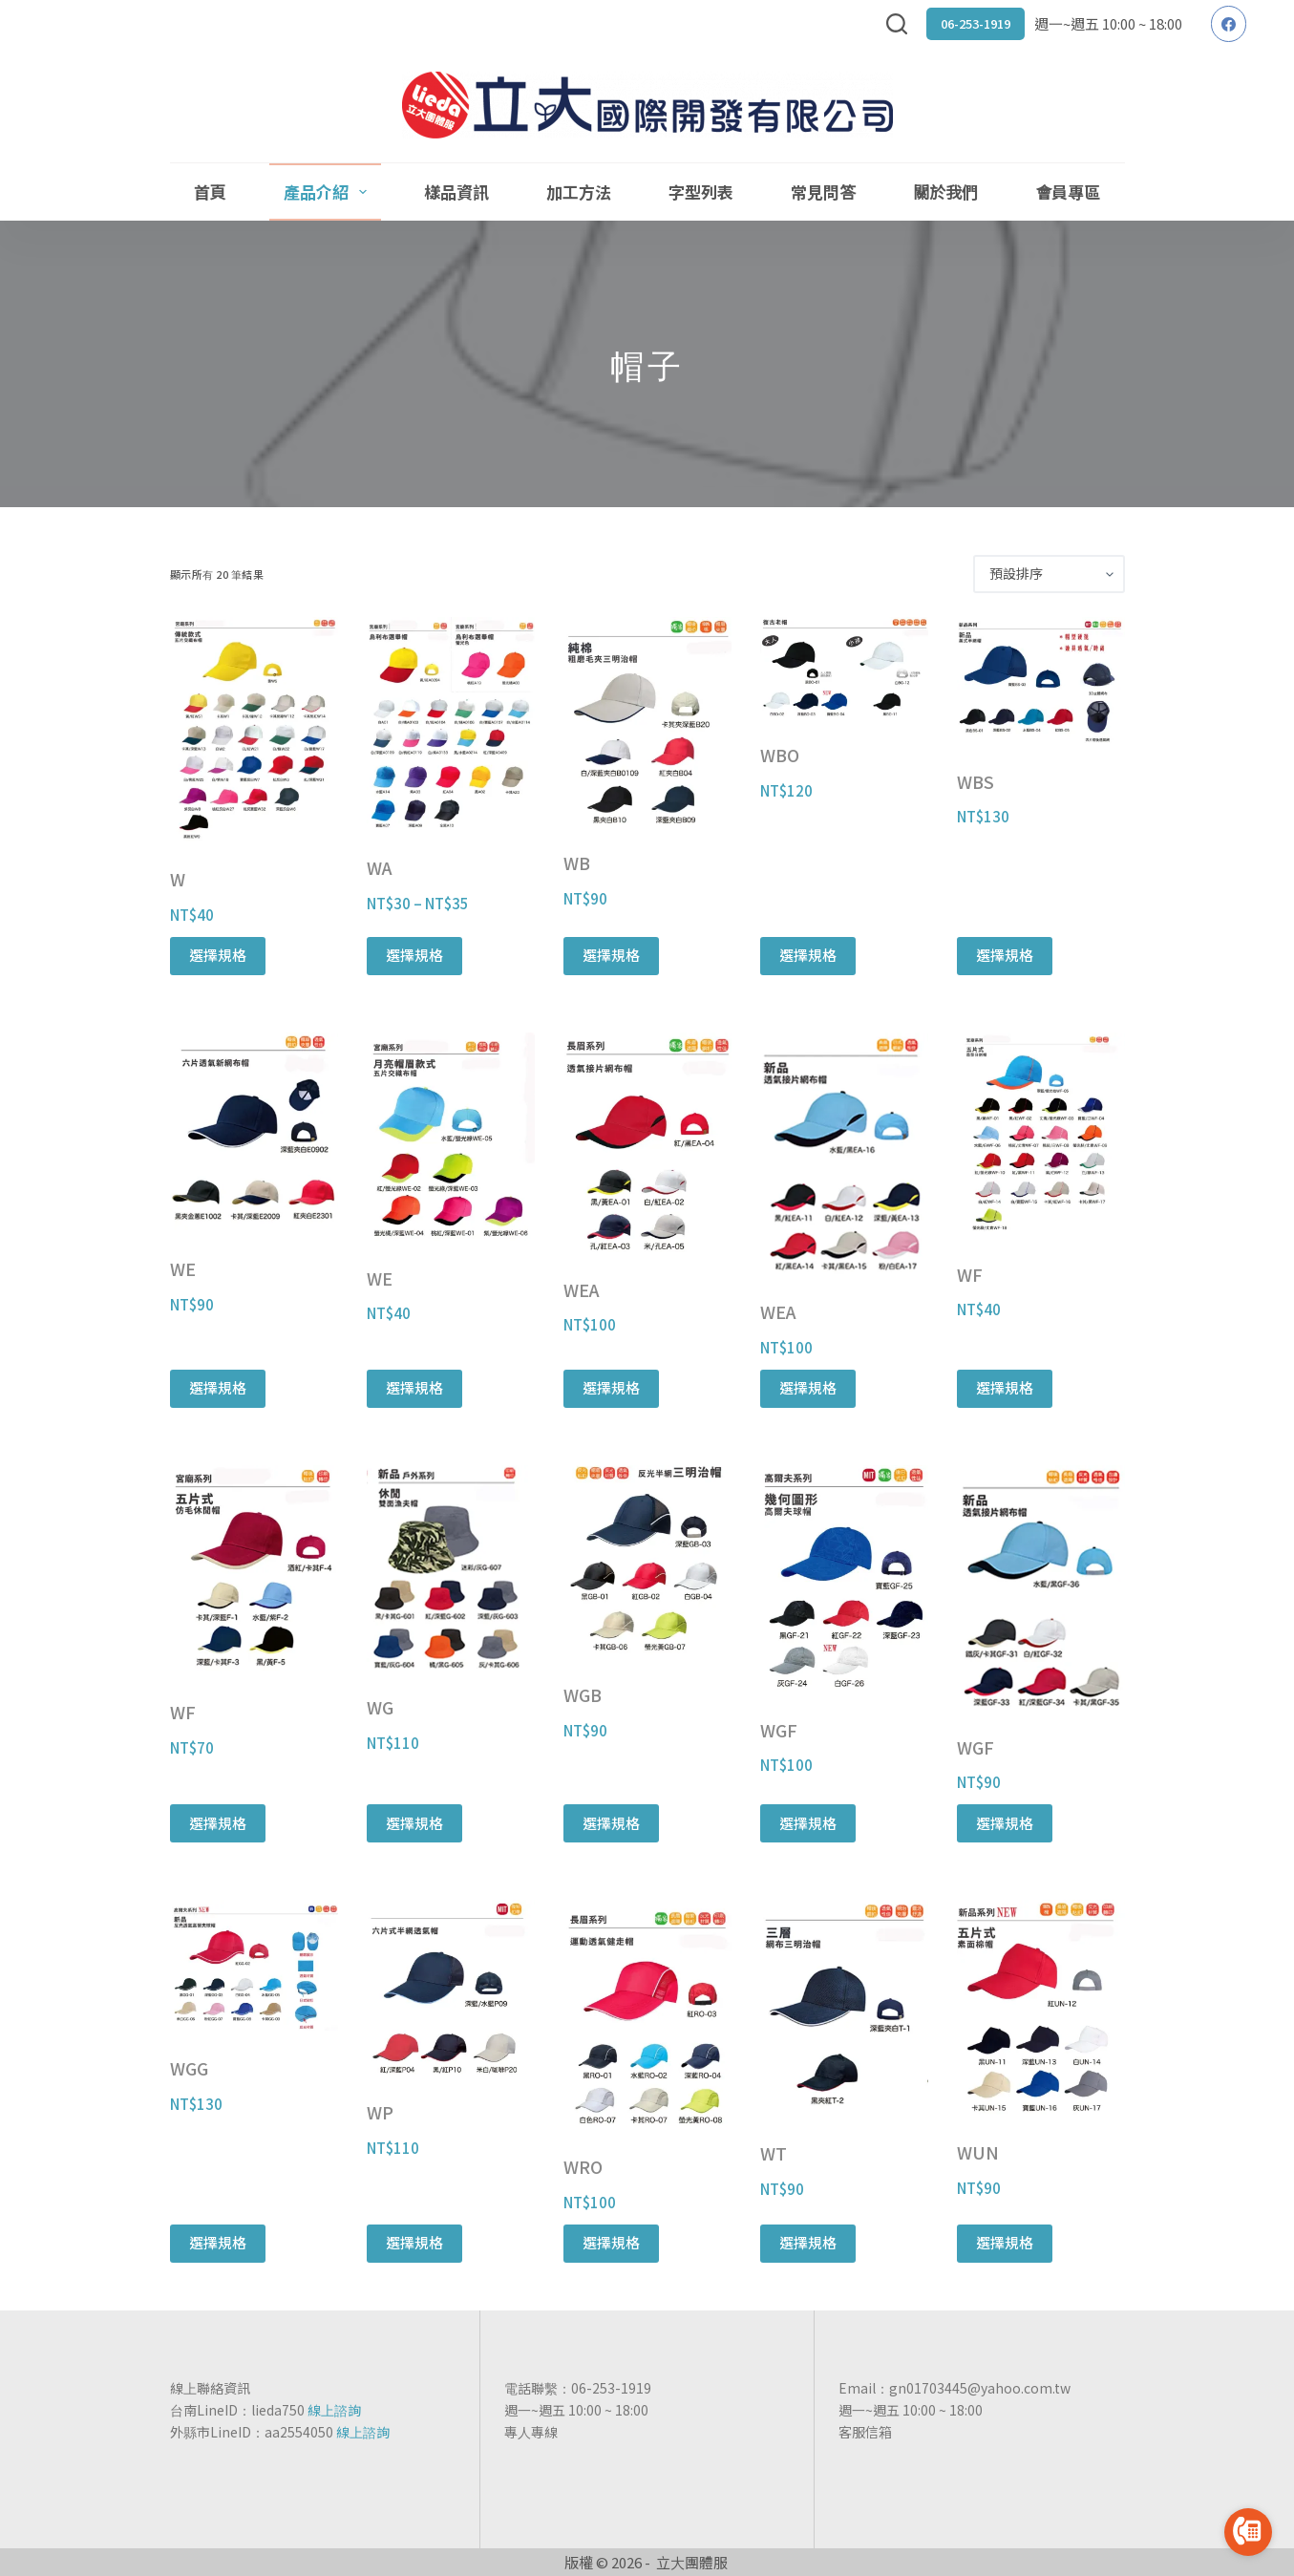 The height and width of the screenshot is (2576, 1294). Describe the element at coordinates (844, 2008) in the screenshot. I see `[WT]` at that location.